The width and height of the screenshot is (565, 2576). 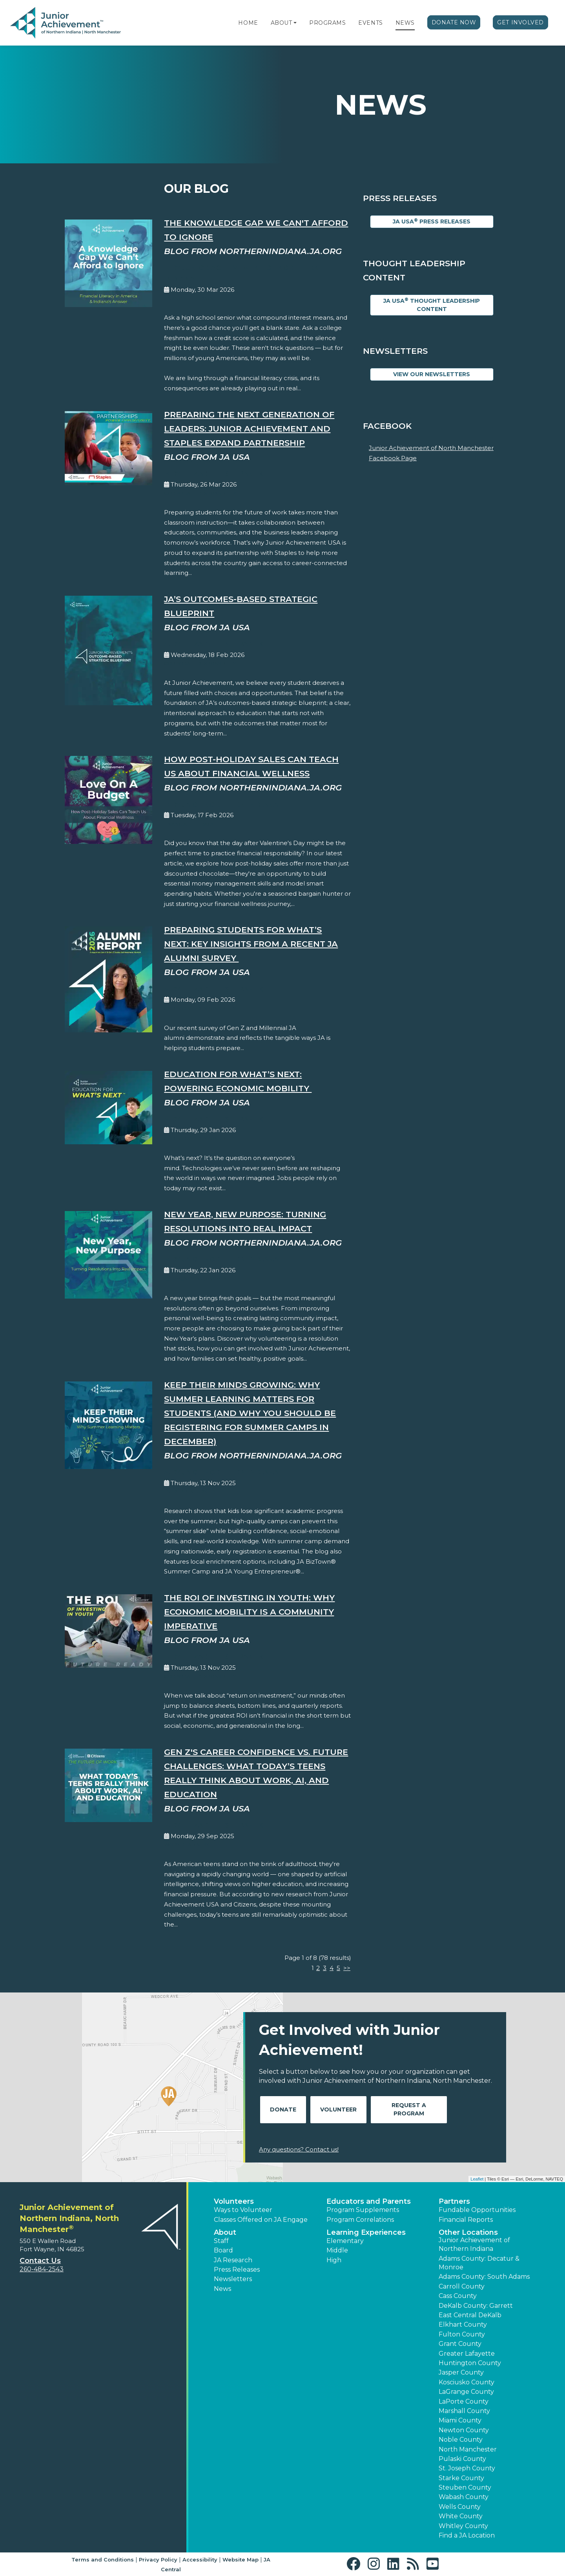 What do you see at coordinates (42, 2269) in the screenshot?
I see `260-484-2543` at bounding box center [42, 2269].